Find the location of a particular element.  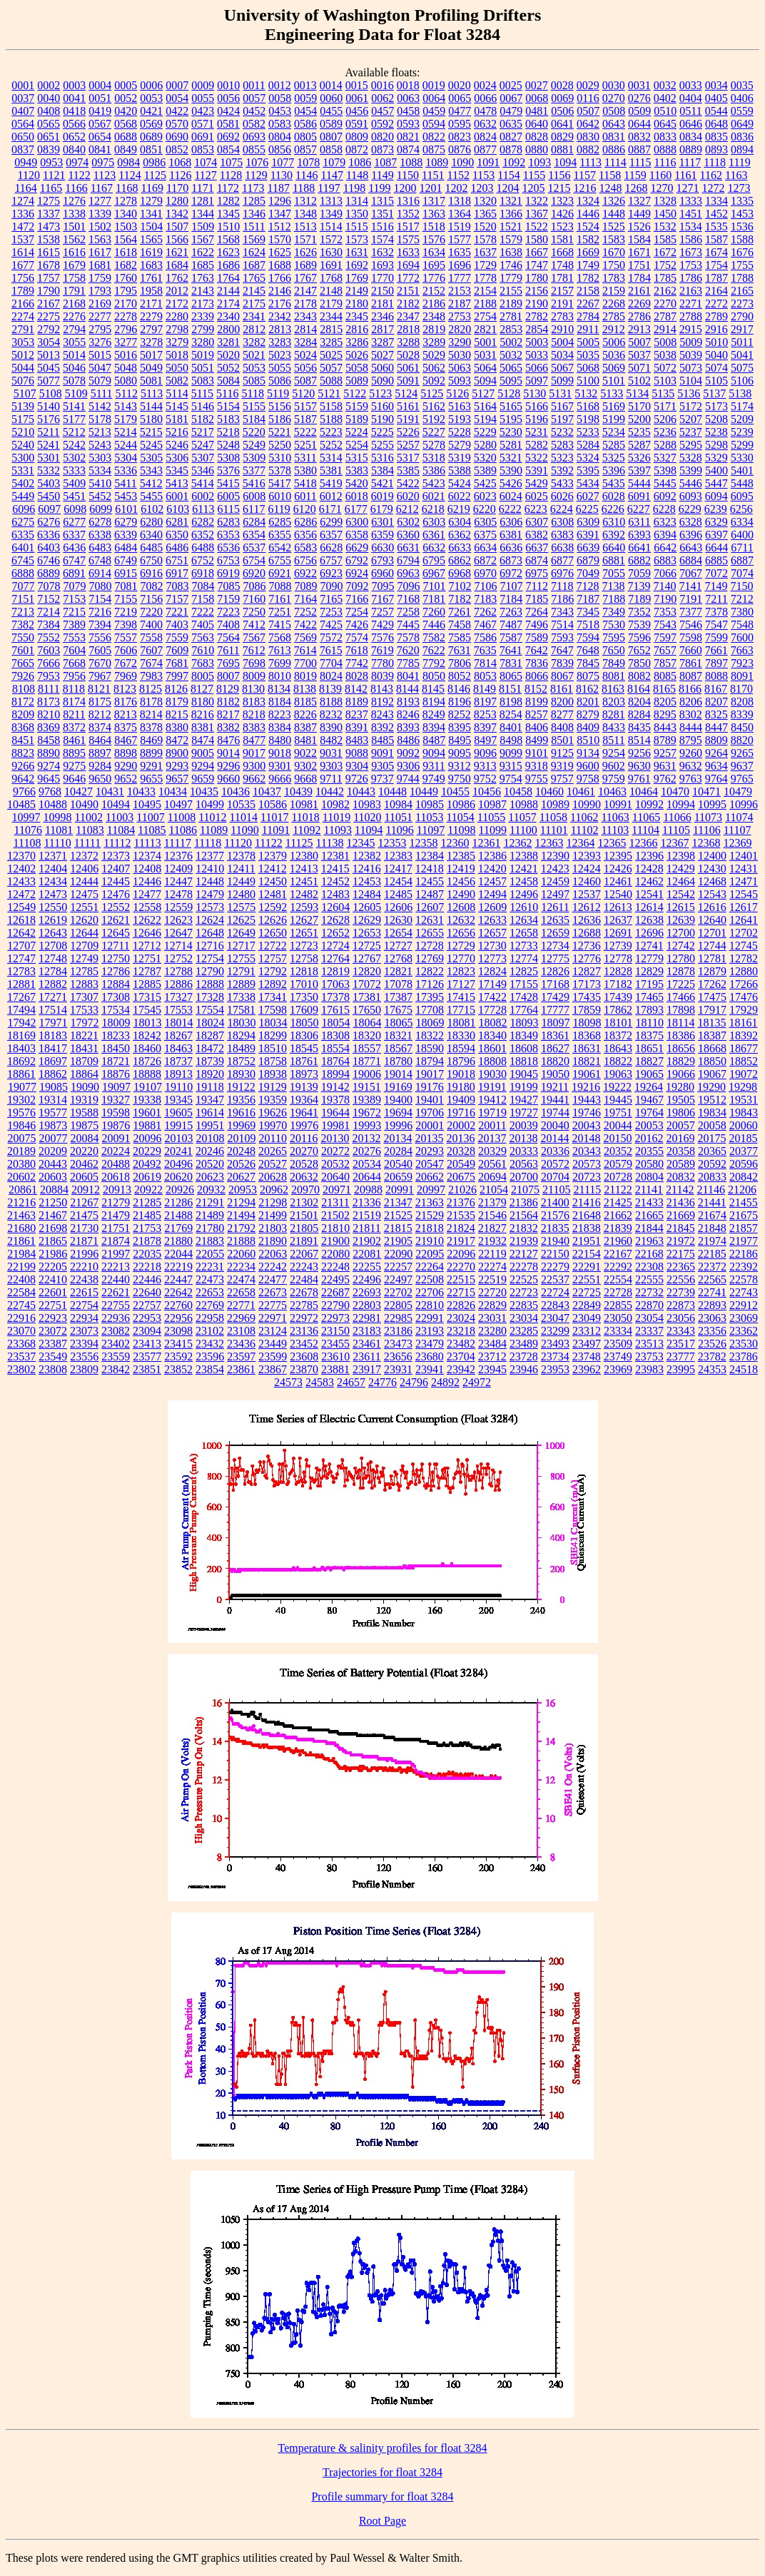

0422 is located at coordinates (177, 111).